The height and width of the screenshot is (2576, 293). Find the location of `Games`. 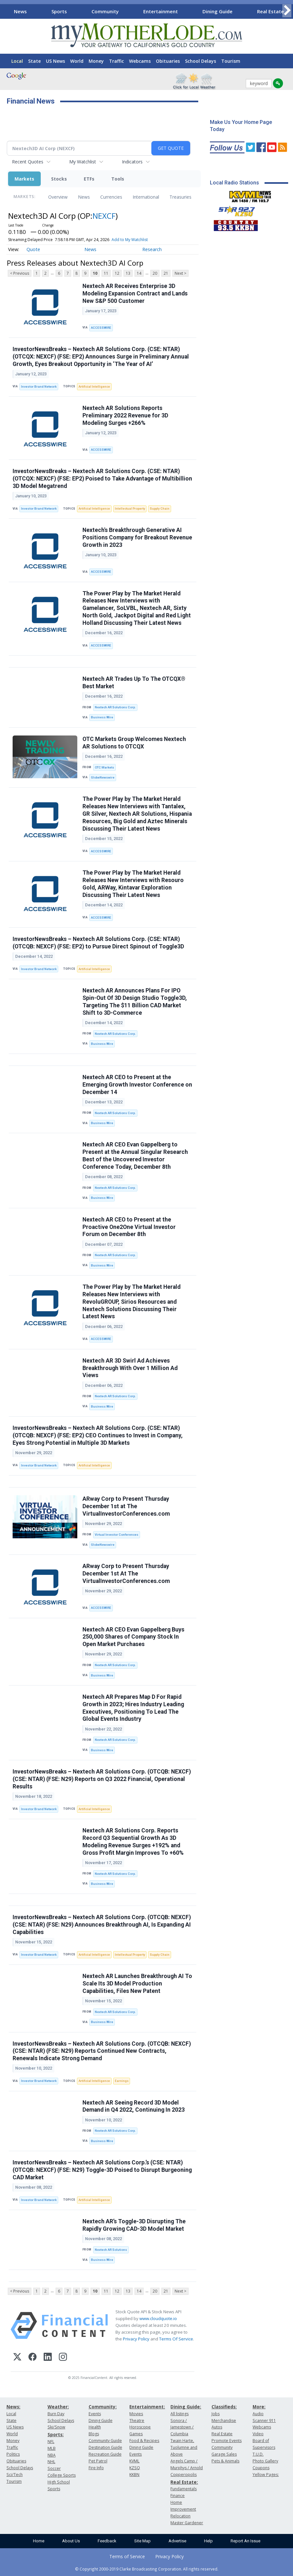

Games is located at coordinates (136, 2434).